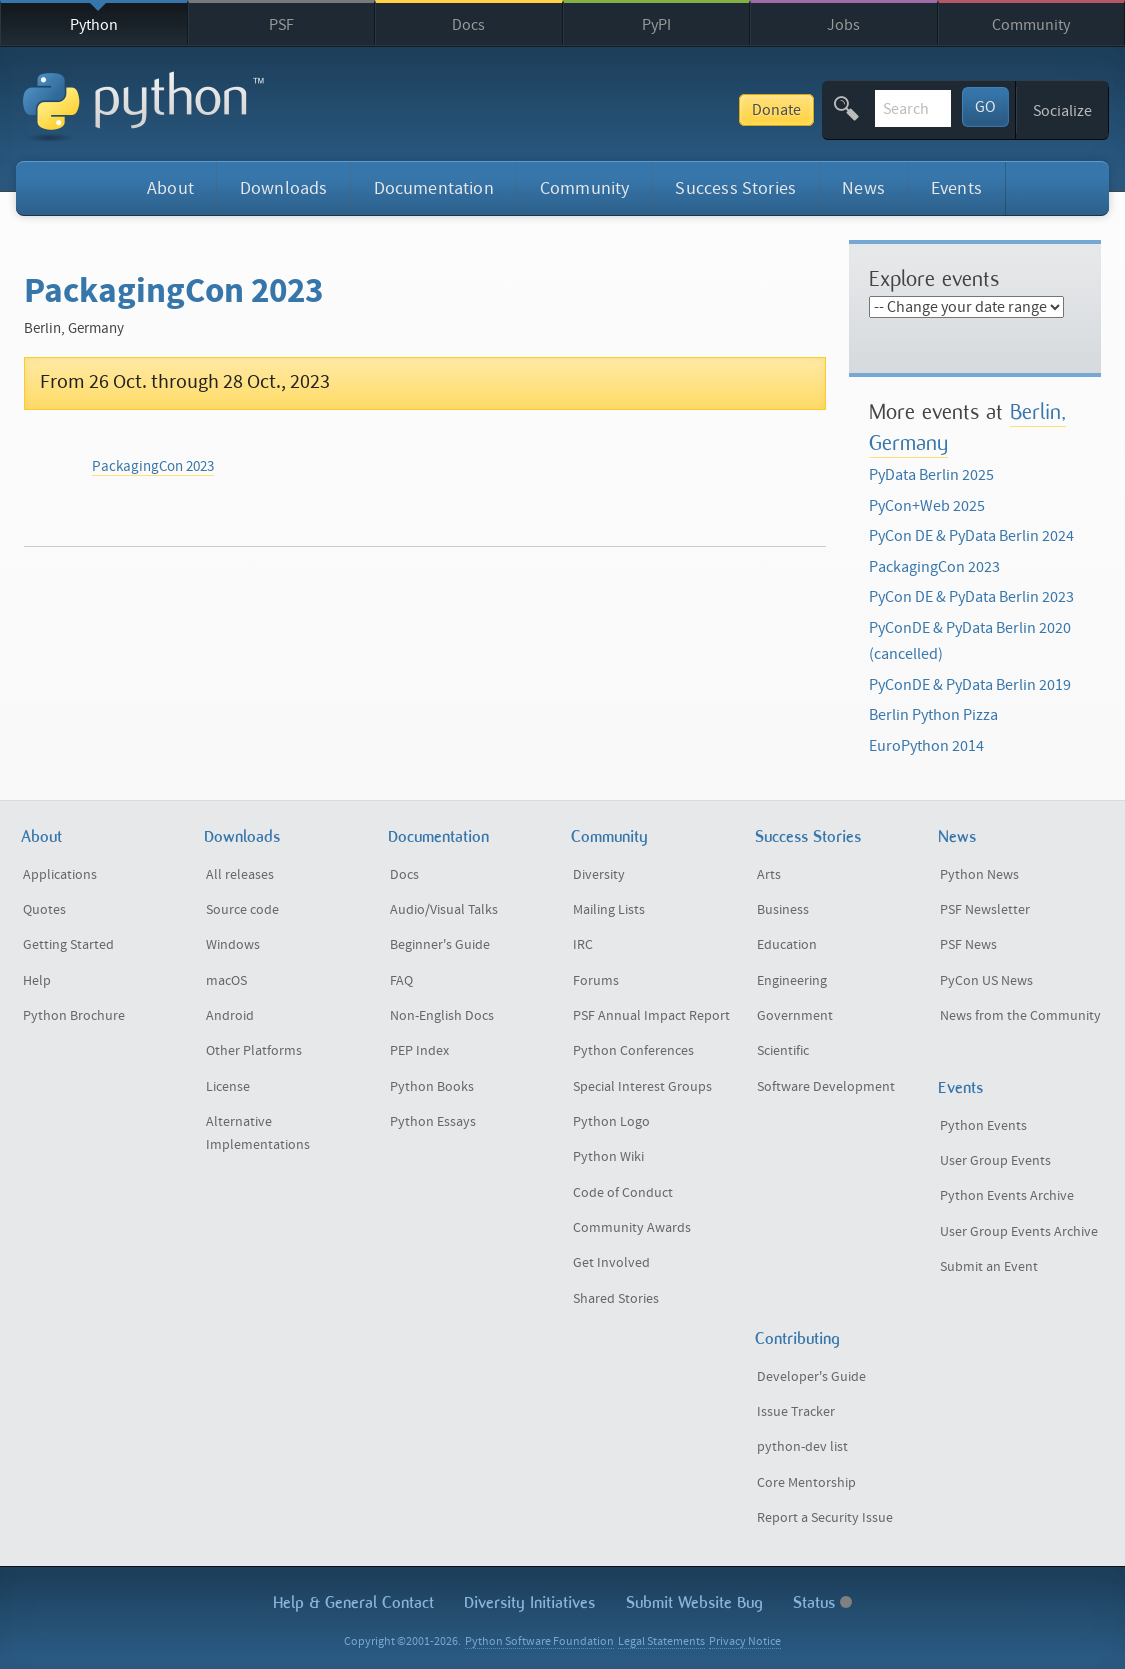 Image resolution: width=1125 pixels, height=1669 pixels. Describe the element at coordinates (444, 910) in the screenshot. I see `Audio/Visual Talks` at that location.